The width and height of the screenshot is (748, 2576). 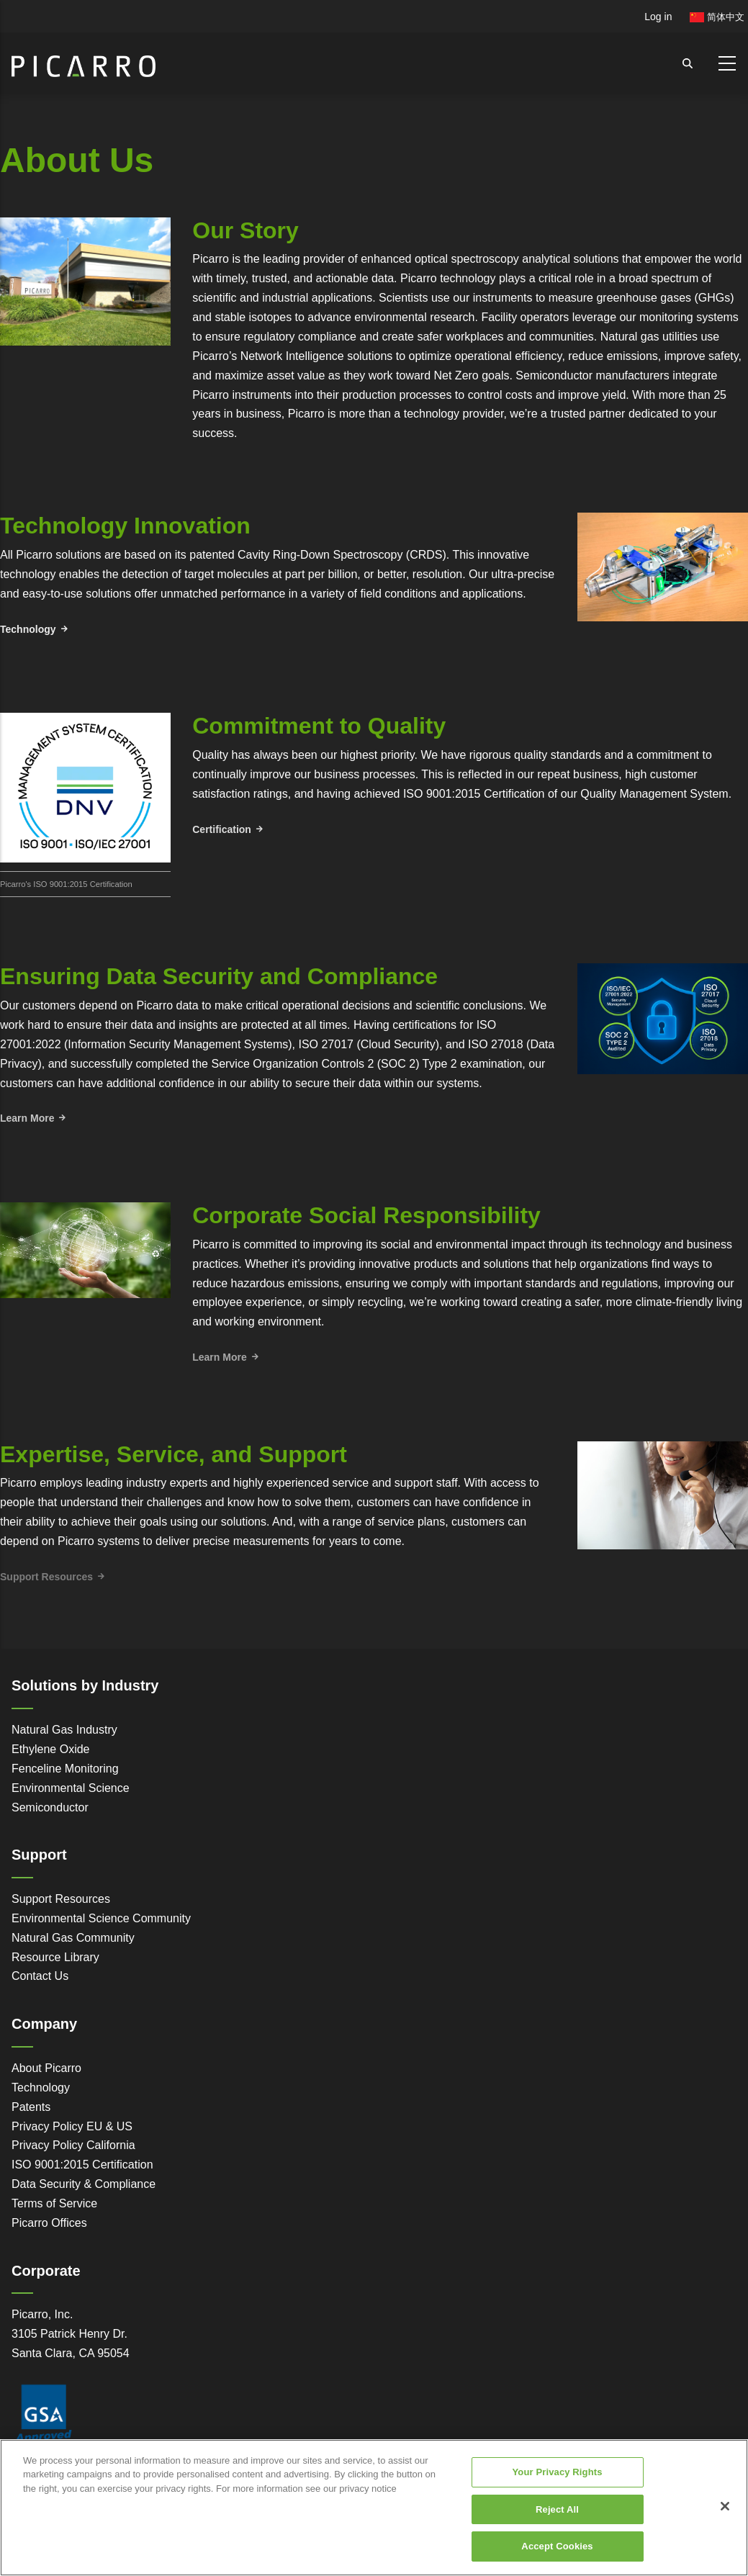 I want to click on Environmental Science, so click(x=71, y=1788).